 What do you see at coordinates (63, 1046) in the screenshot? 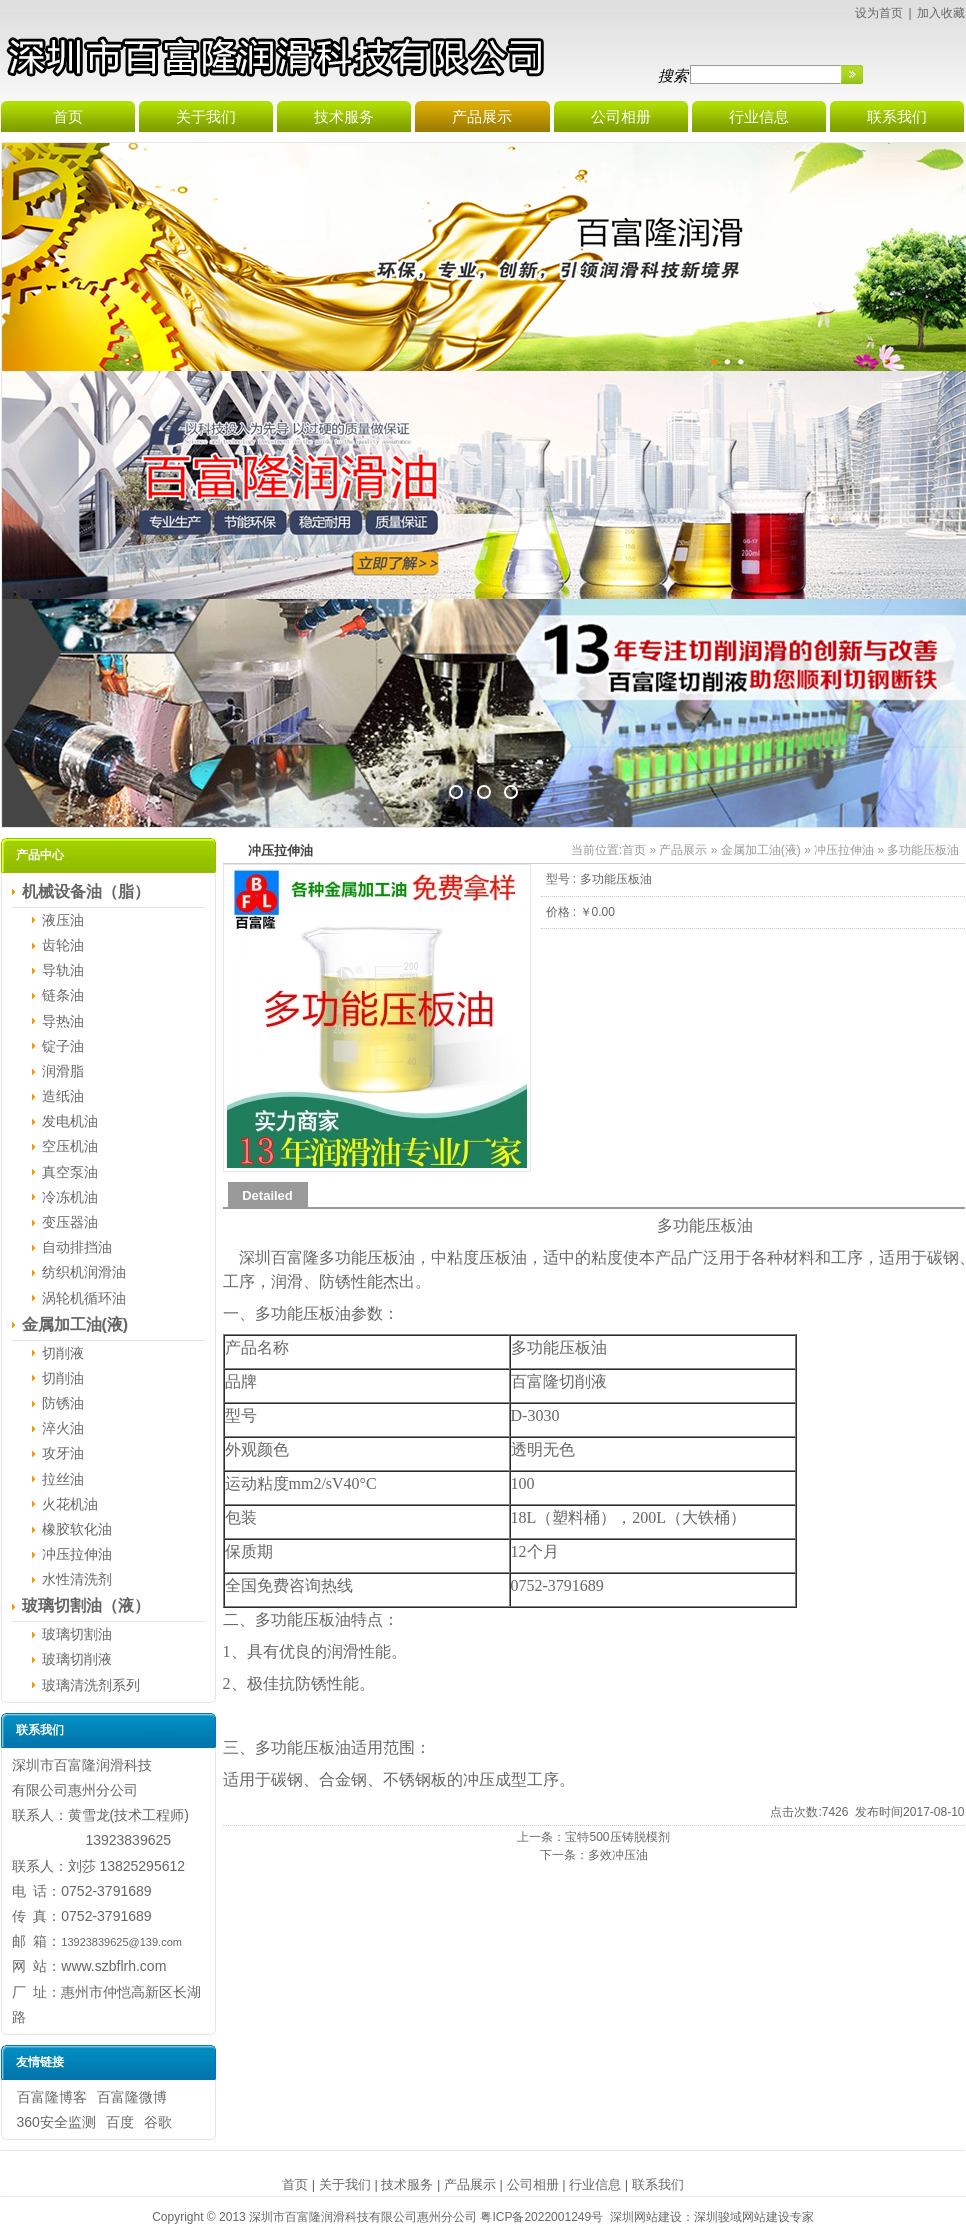
I see `锭子油` at bounding box center [63, 1046].